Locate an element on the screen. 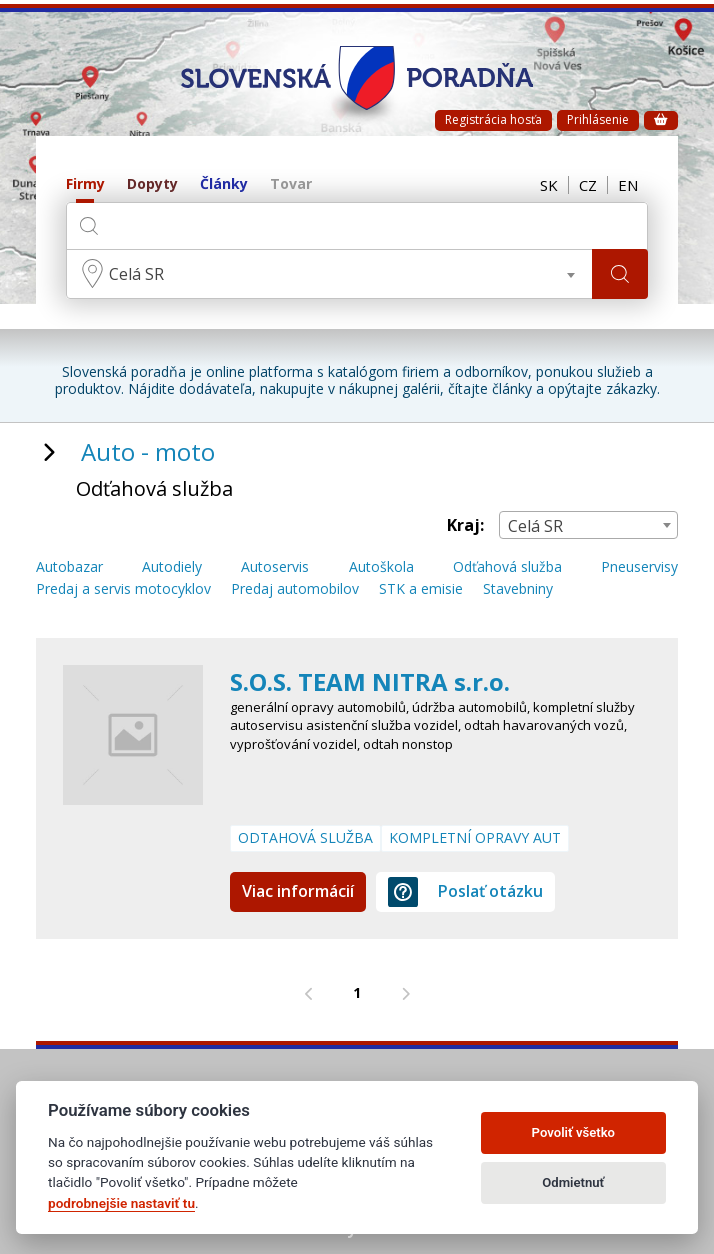 The height and width of the screenshot is (1254, 714). STK a emisie is located at coordinates (421, 589).